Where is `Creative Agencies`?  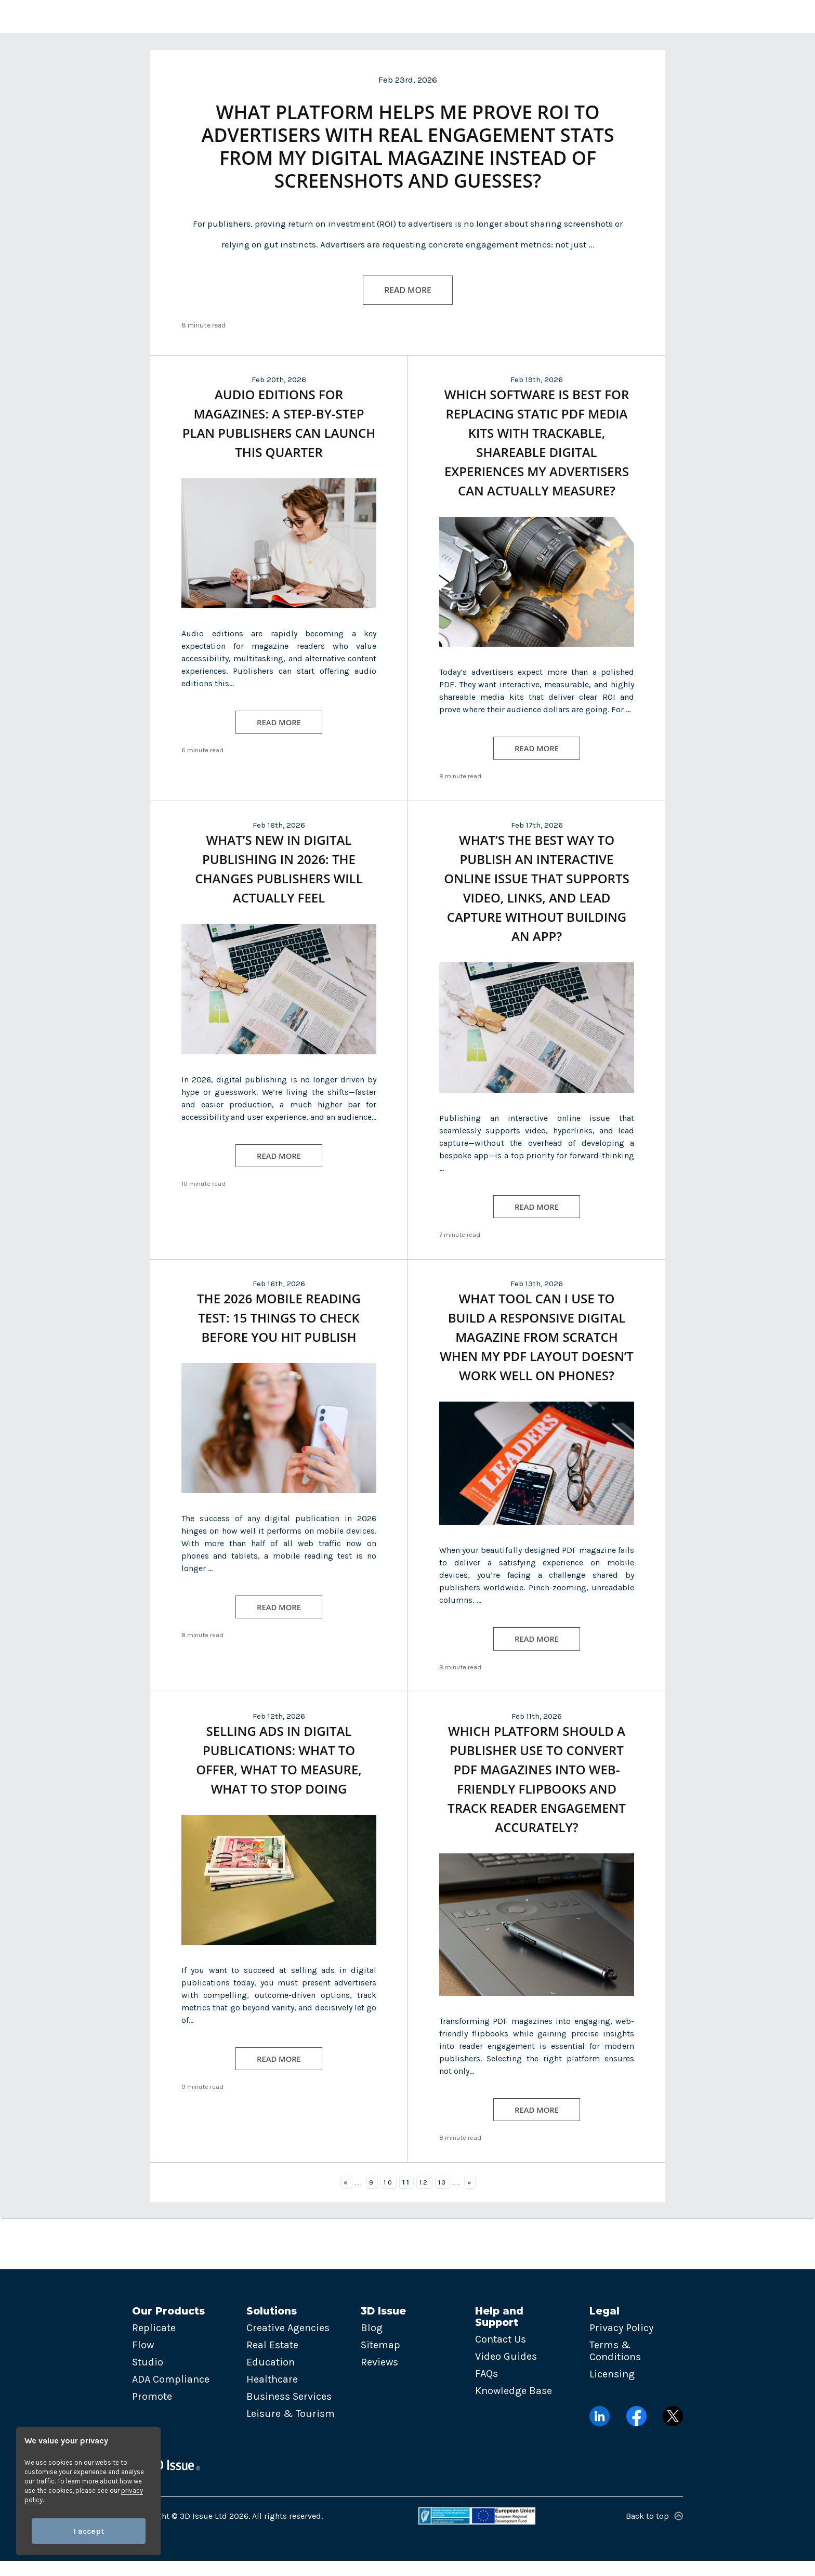
Creative Agencies is located at coordinates (288, 2343).